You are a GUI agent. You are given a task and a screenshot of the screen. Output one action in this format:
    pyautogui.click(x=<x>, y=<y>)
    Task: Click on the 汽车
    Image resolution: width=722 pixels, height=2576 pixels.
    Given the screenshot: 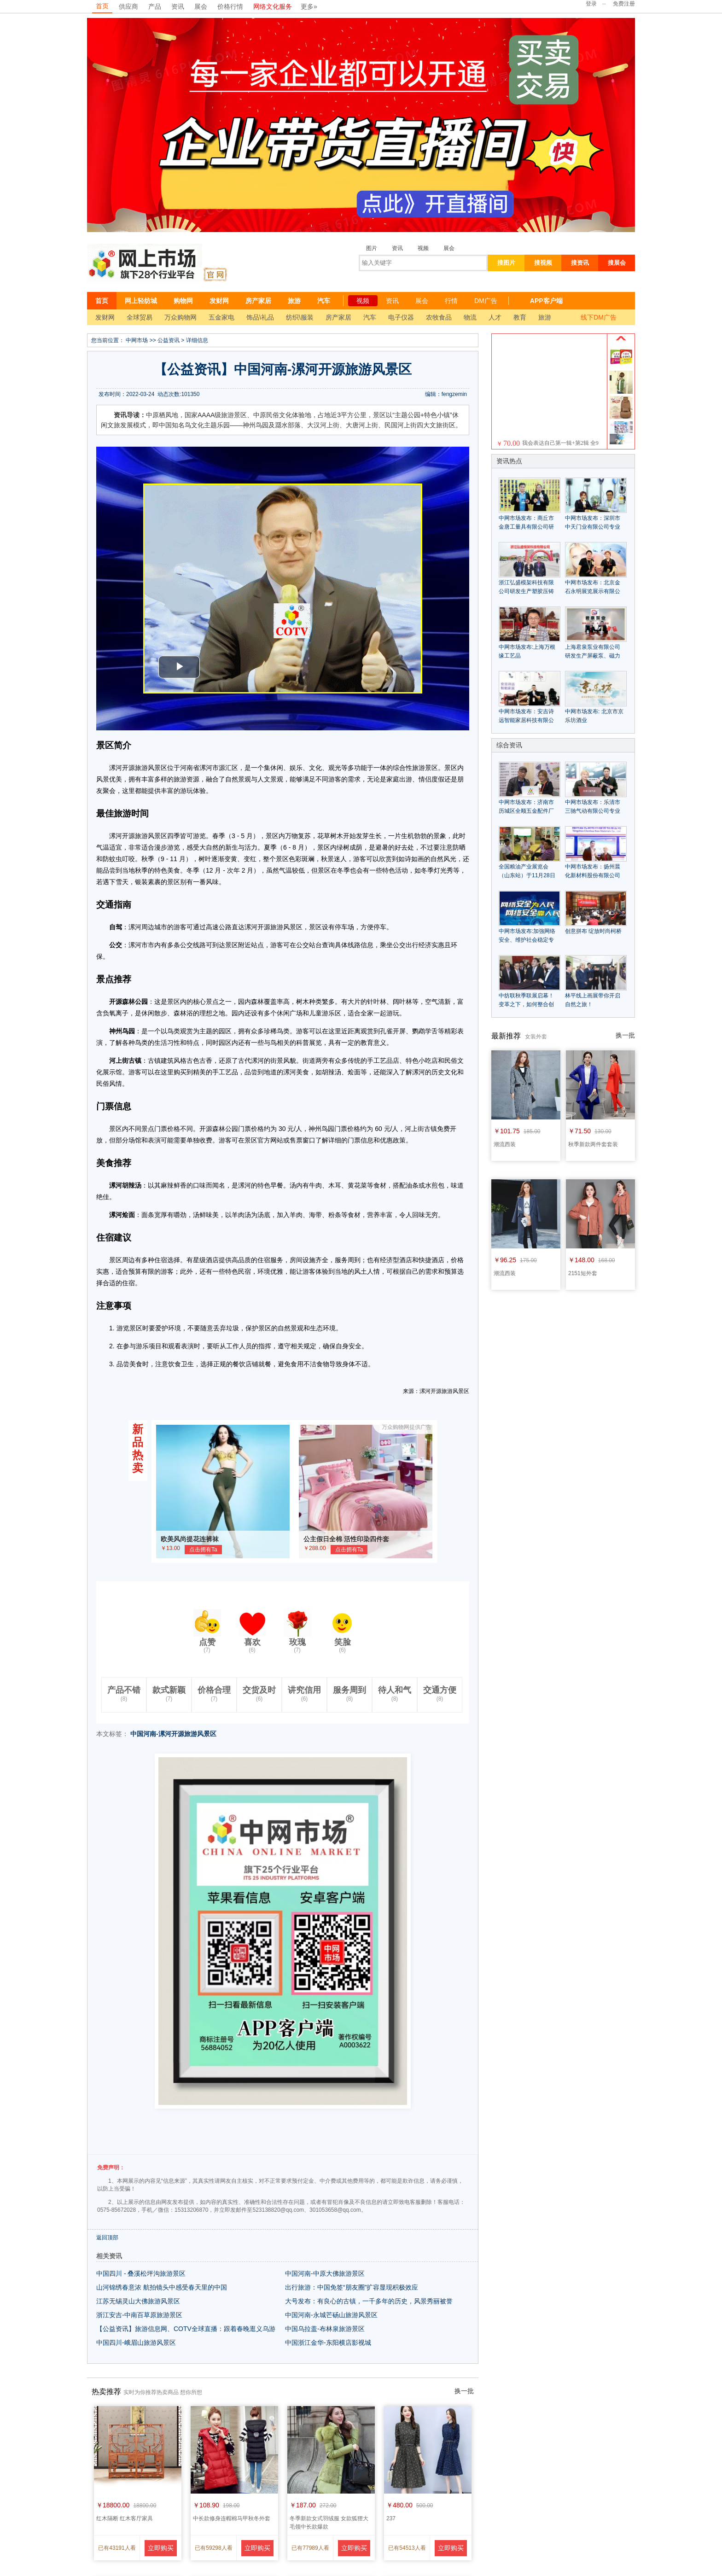 What is the action you would take?
    pyautogui.click(x=323, y=300)
    